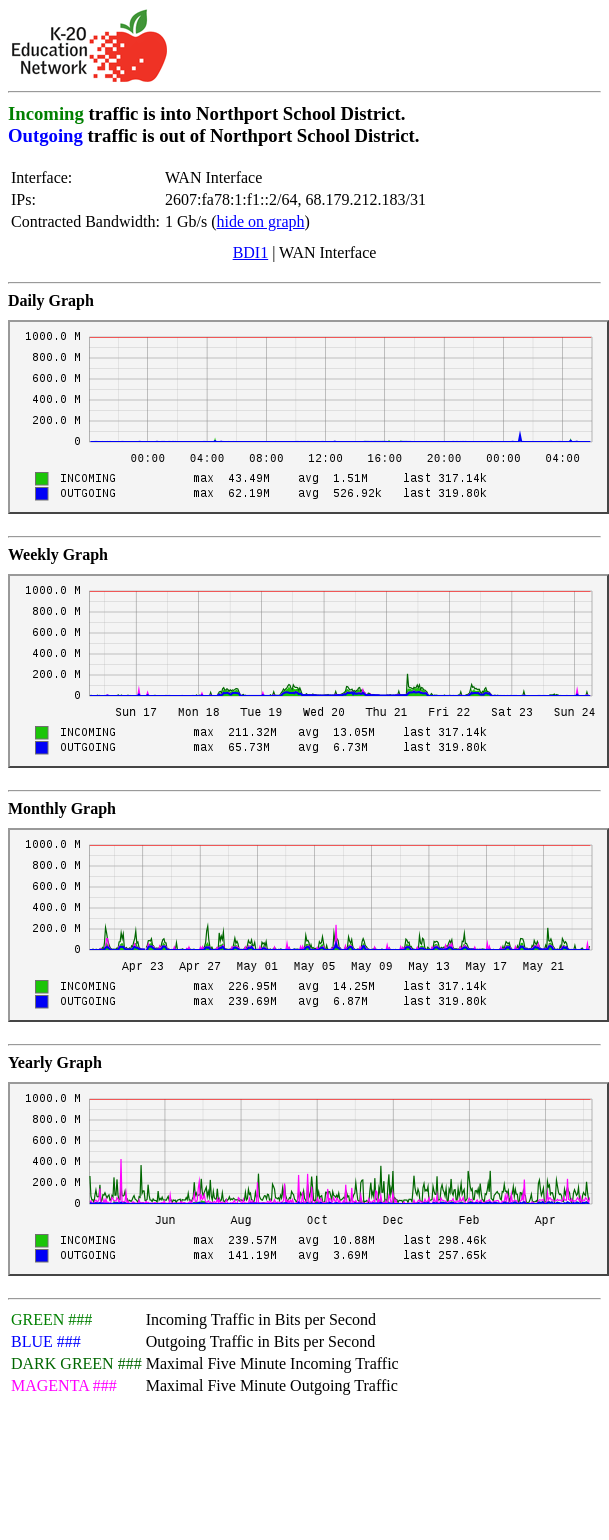 The height and width of the screenshot is (1540, 609). Describe the element at coordinates (251, 252) in the screenshot. I see `BDI1` at that location.